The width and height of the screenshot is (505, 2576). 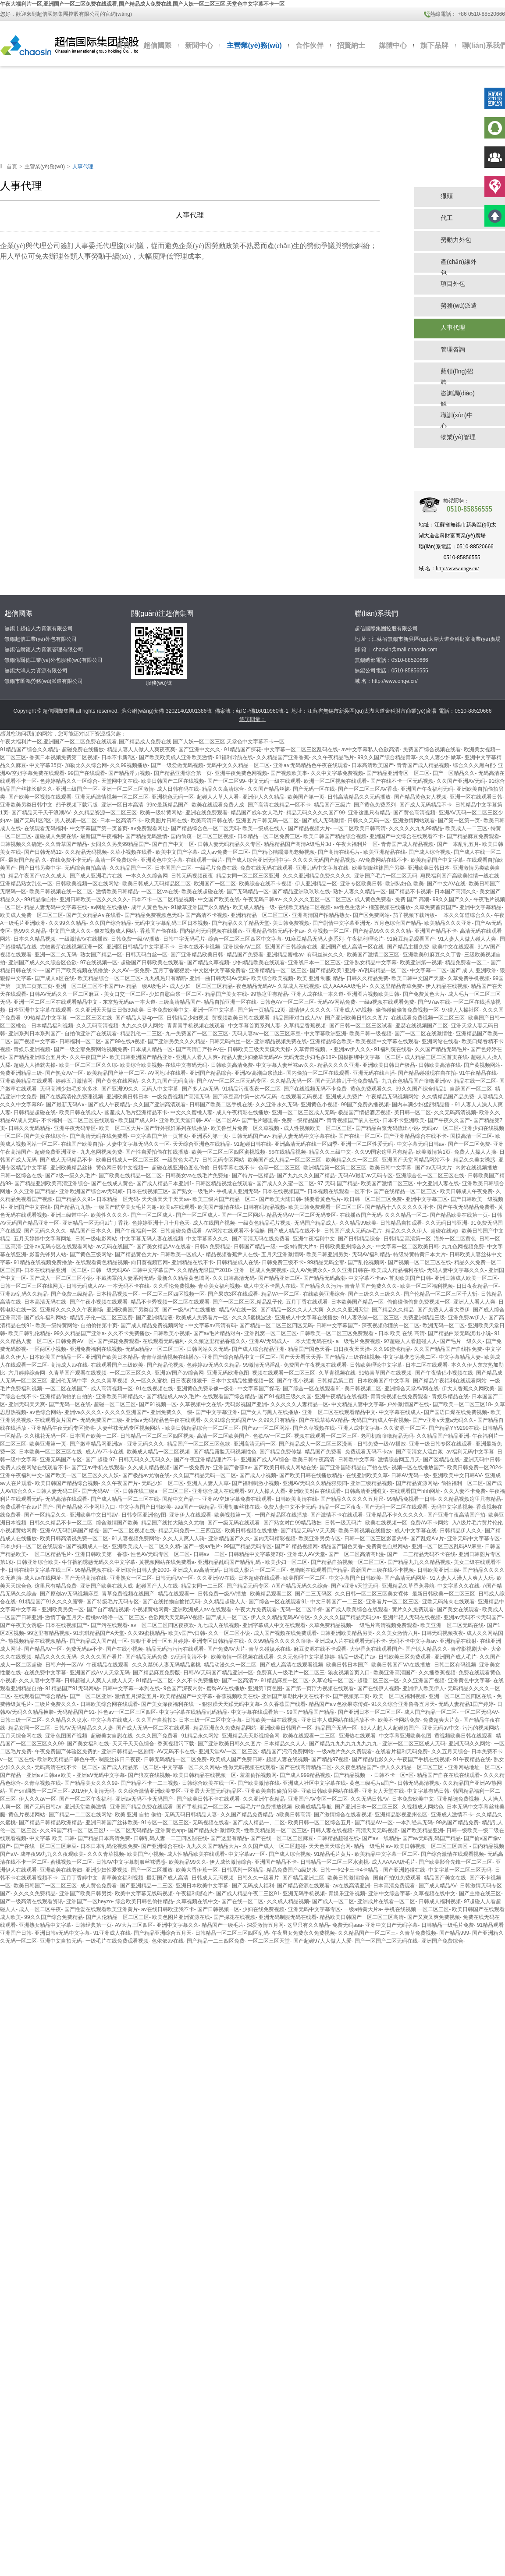 What do you see at coordinates (279, 1641) in the screenshot?
I see `久久99精品久久久久久噜噜` at bounding box center [279, 1641].